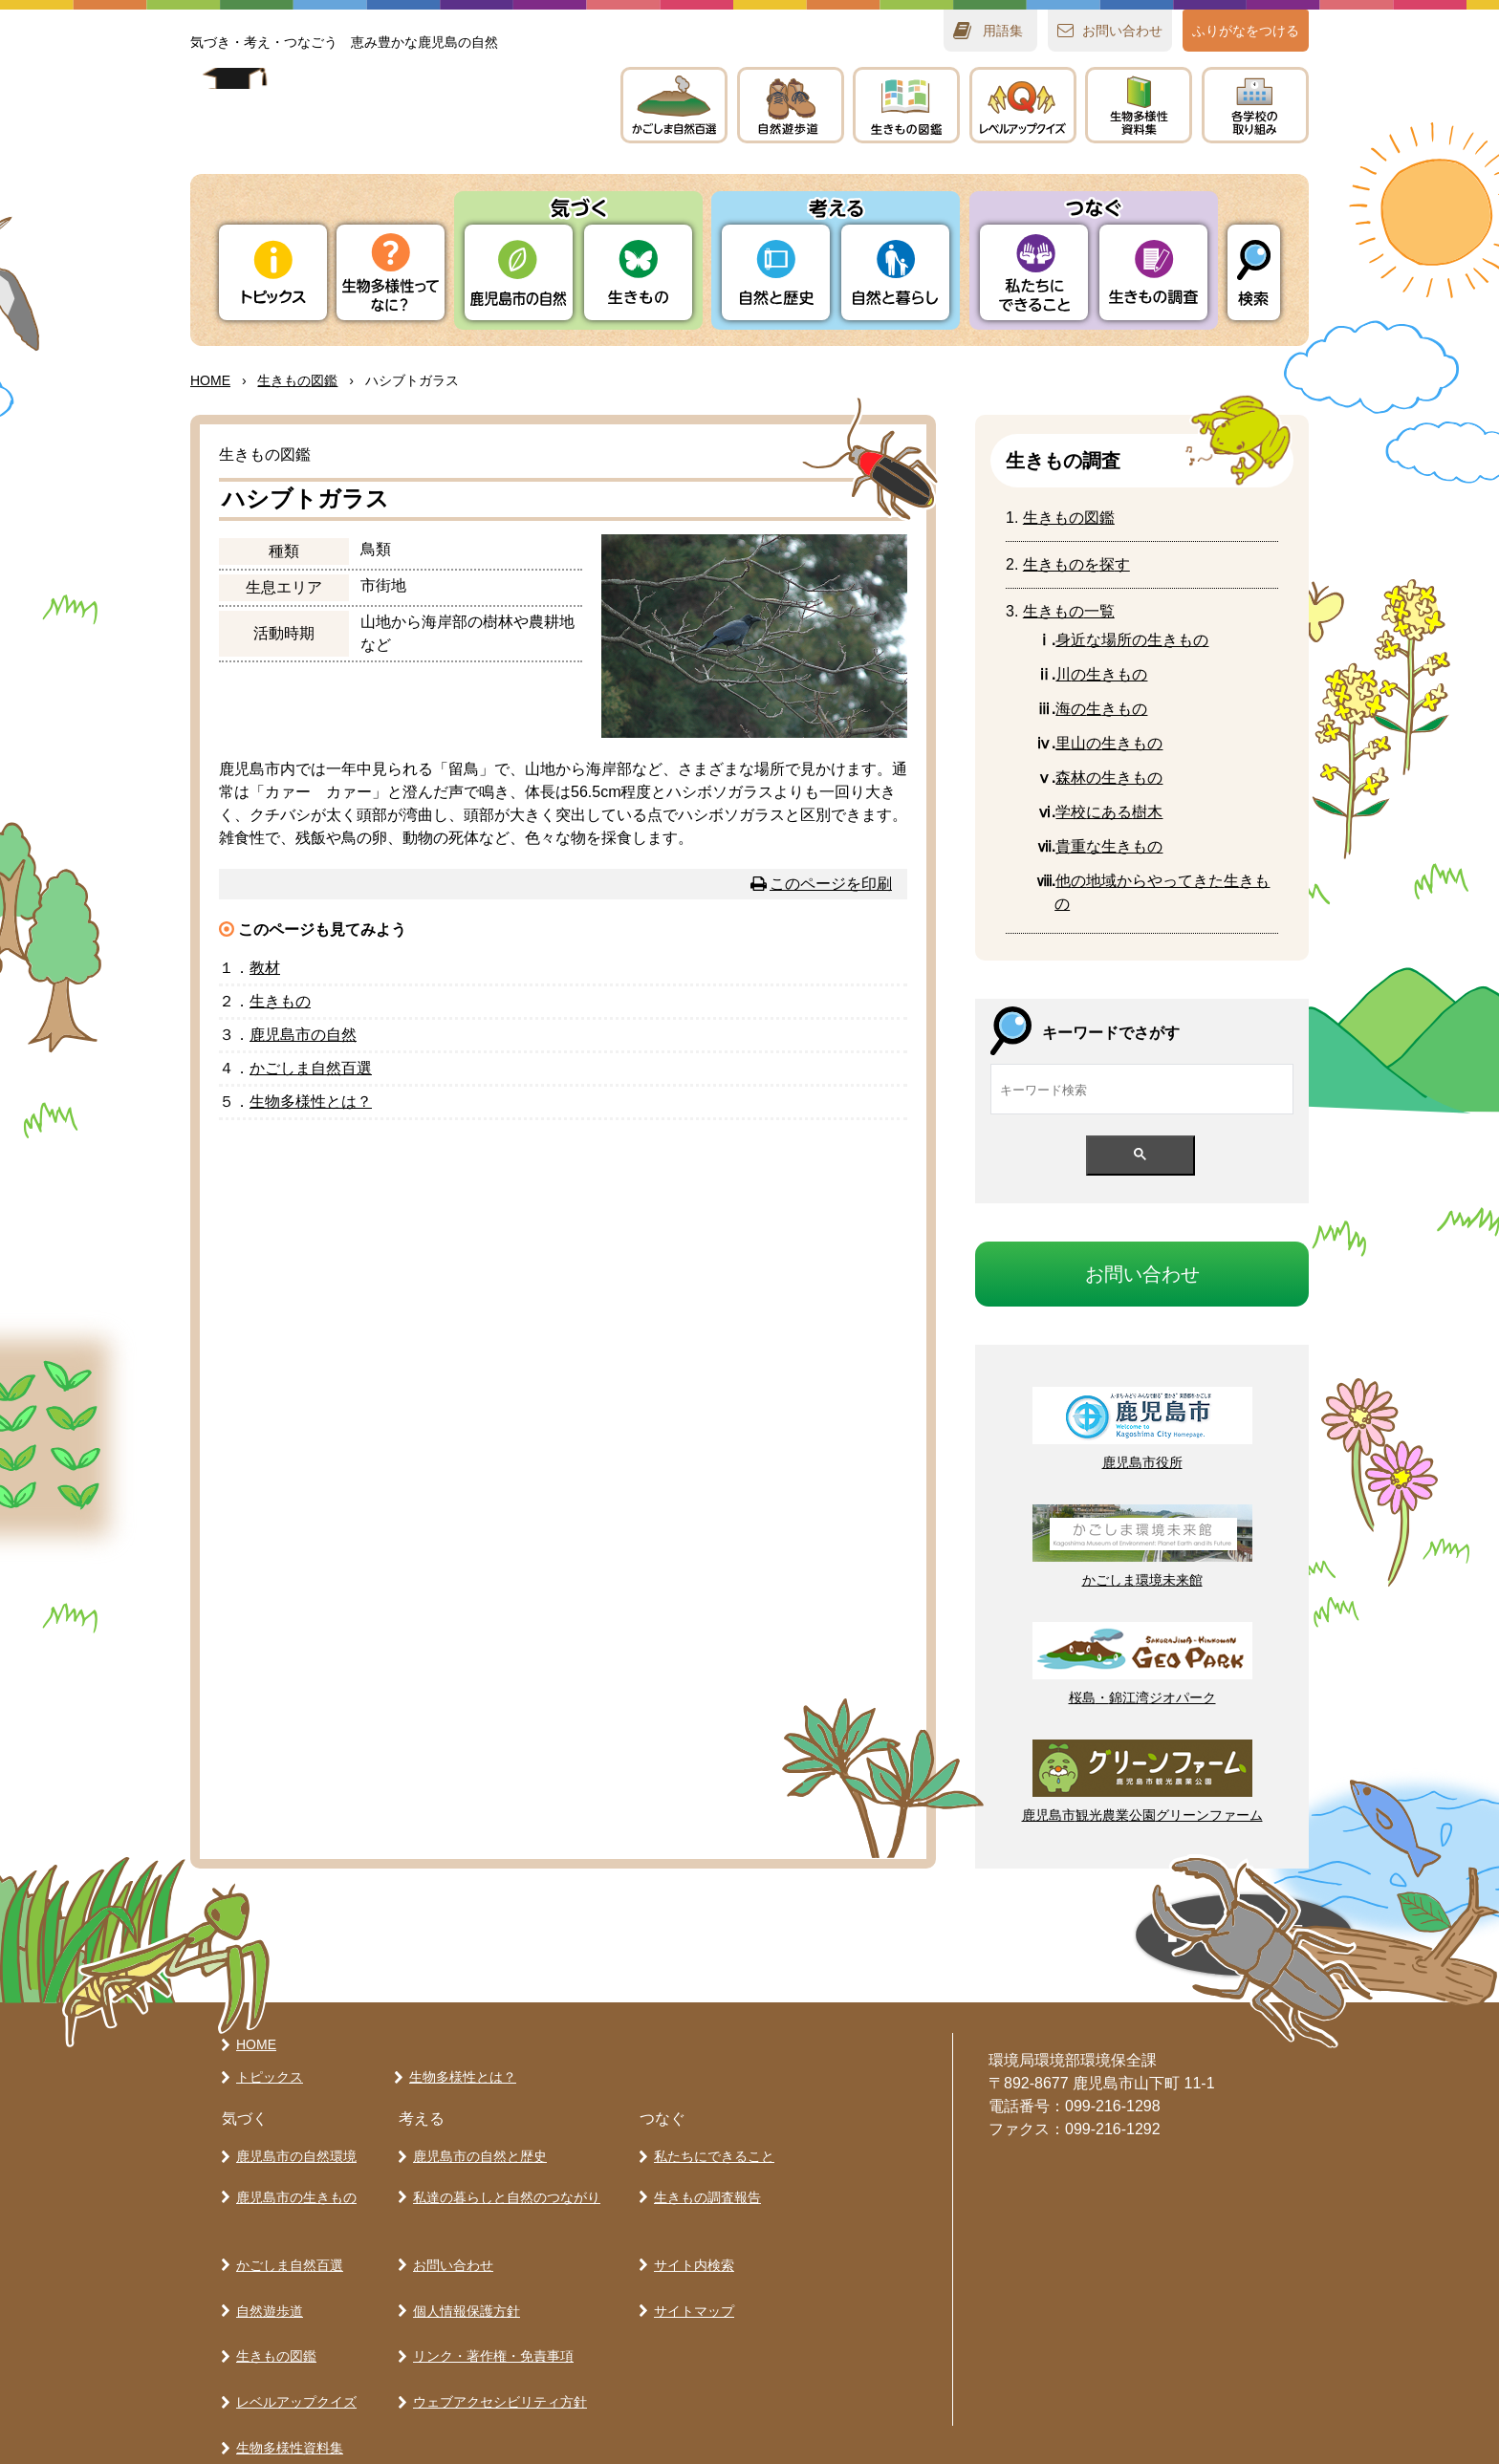  Describe the element at coordinates (690, 2244) in the screenshot. I see `サイト内検索` at that location.